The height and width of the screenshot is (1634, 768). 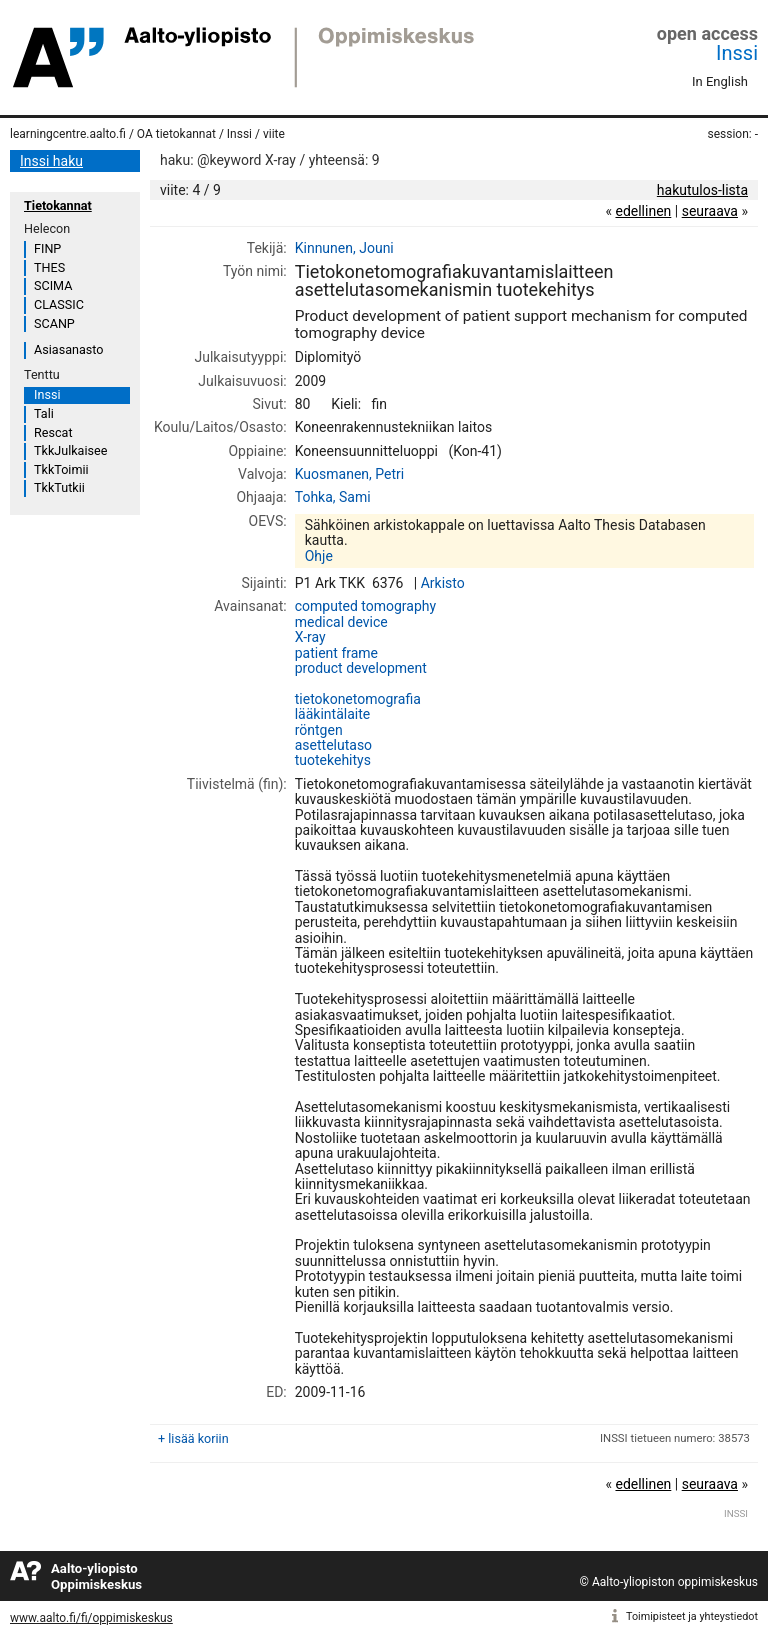 I want to click on Inssi, so click(x=737, y=53).